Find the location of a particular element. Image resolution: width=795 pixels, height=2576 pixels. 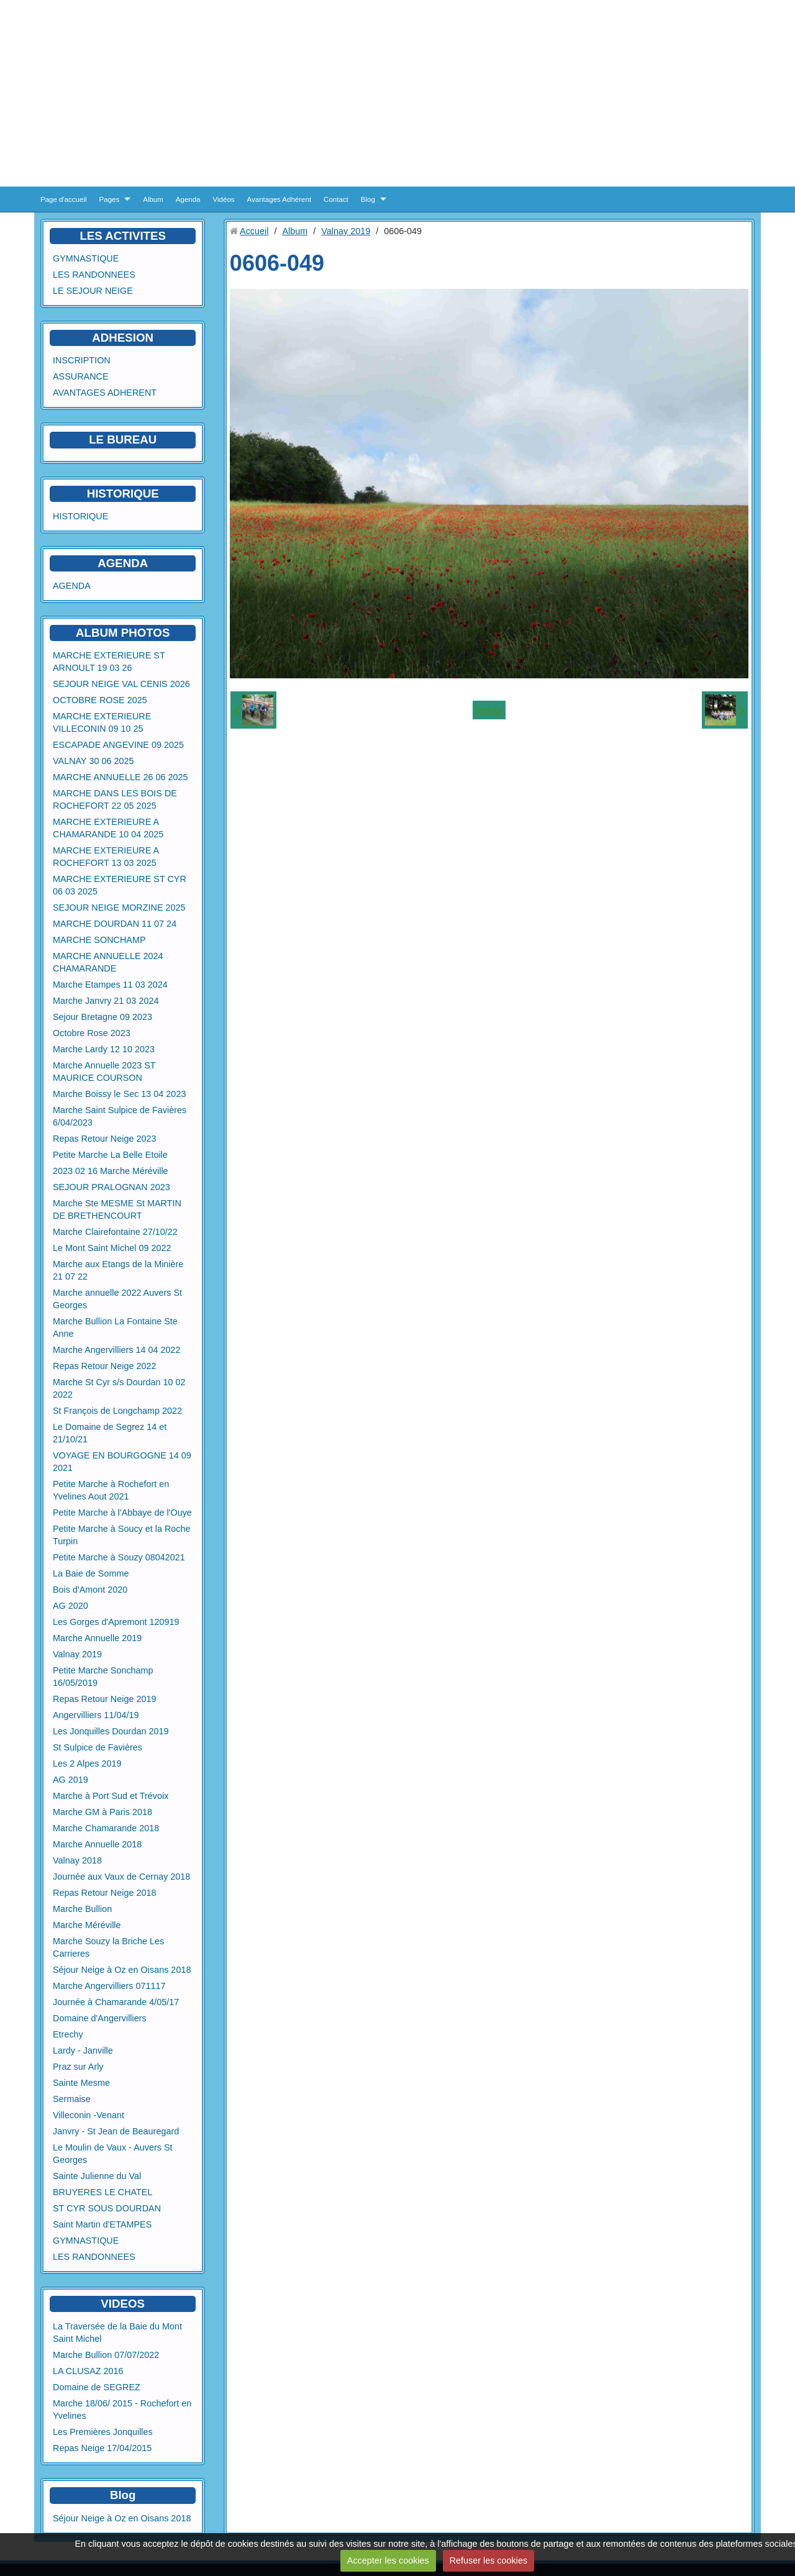

ASSURANCE is located at coordinates (81, 376).